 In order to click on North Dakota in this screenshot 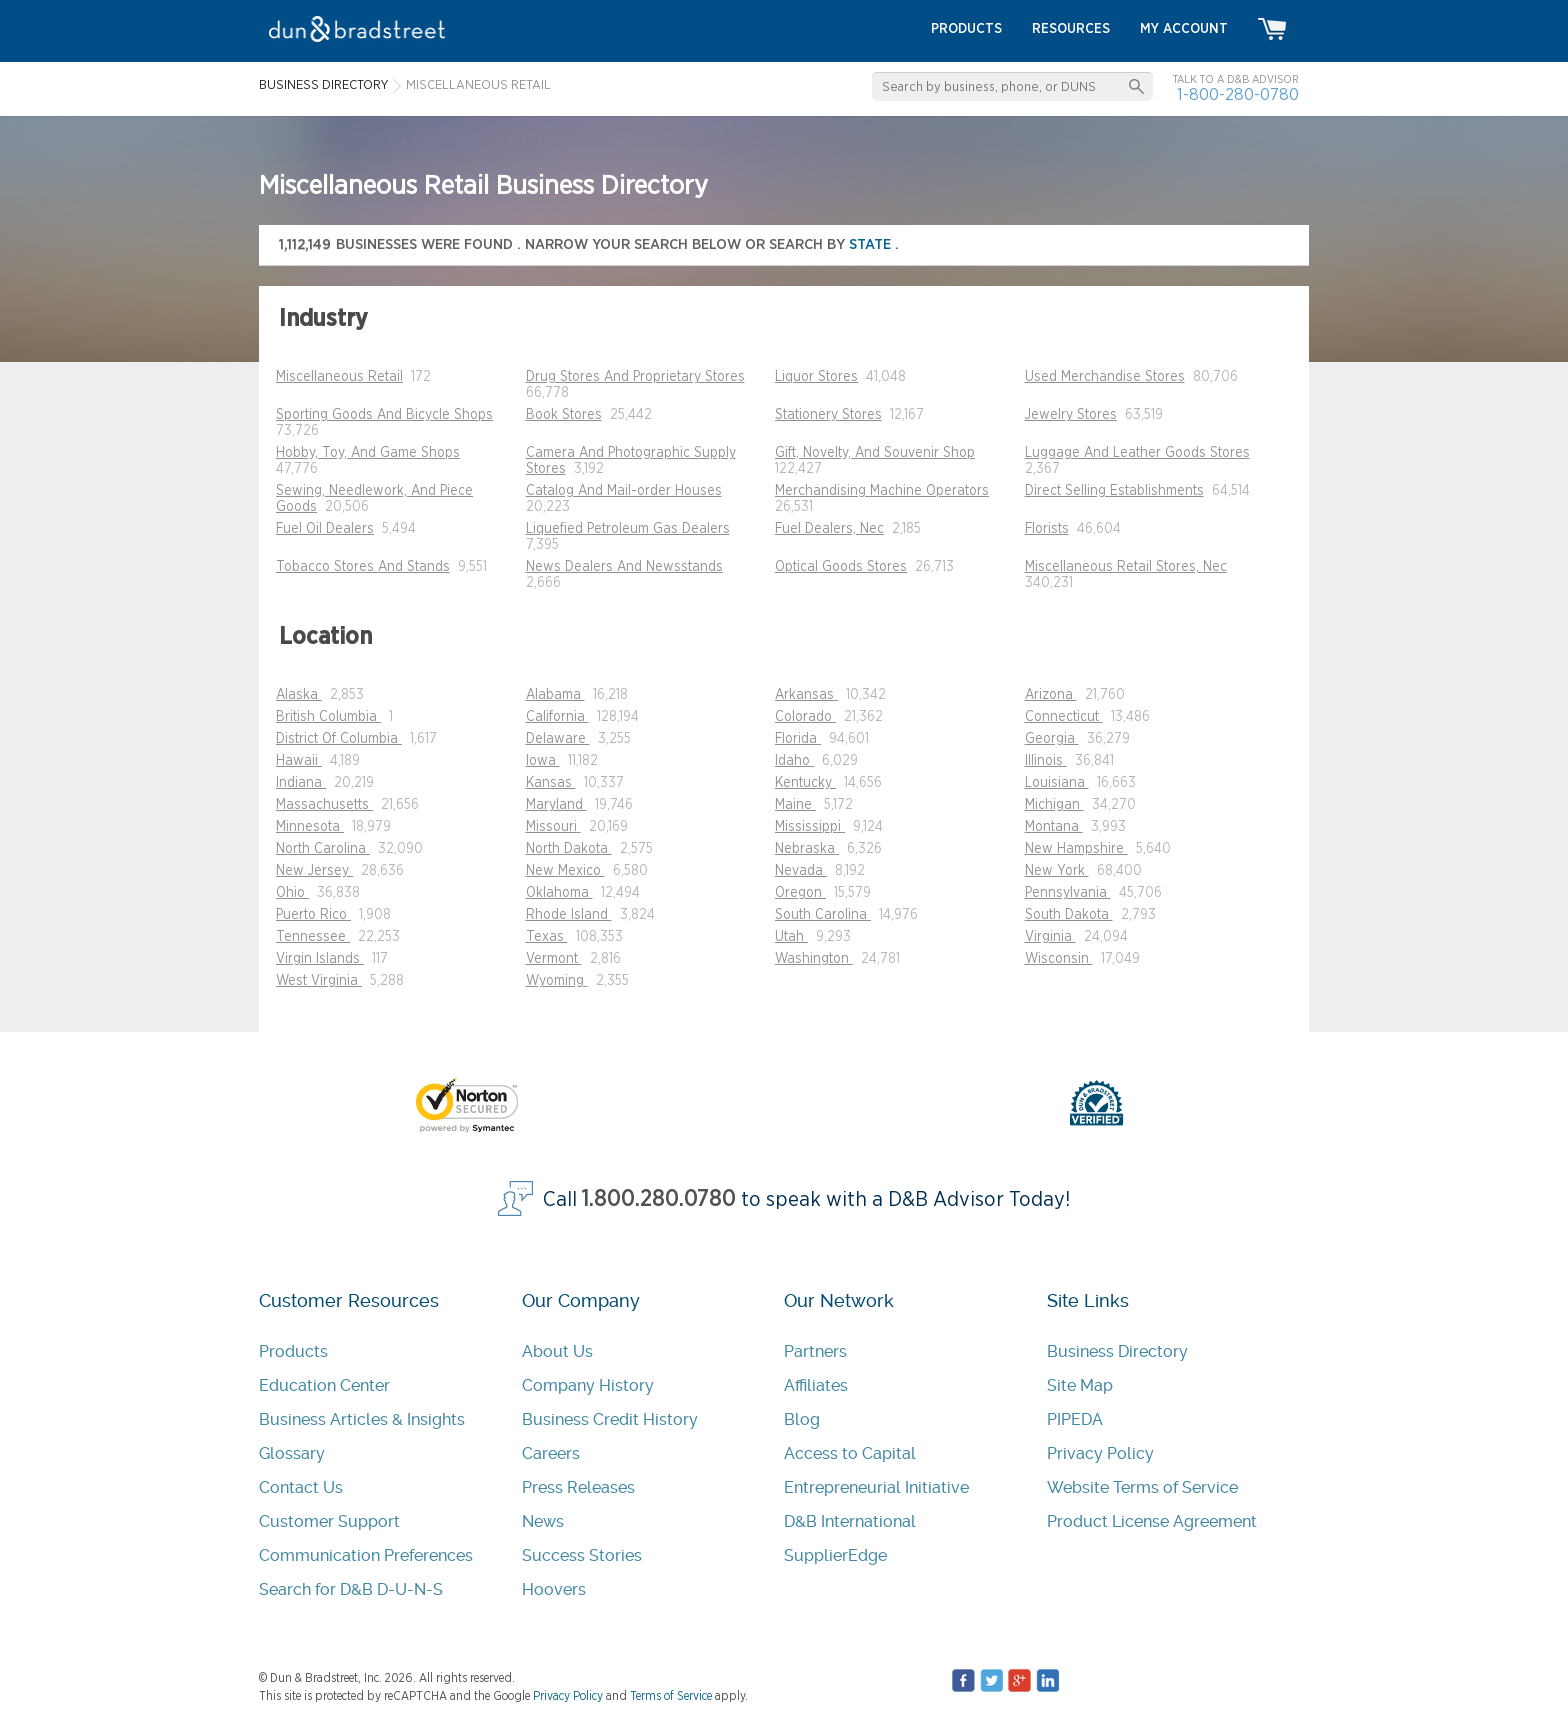, I will do `click(569, 849)`.